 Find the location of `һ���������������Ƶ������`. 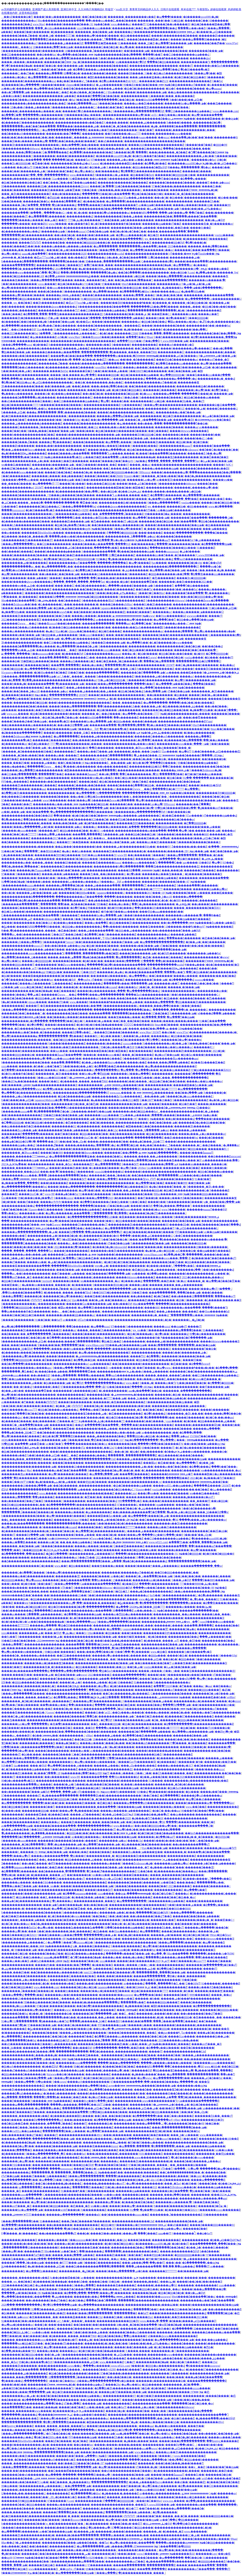

һ���������������Ƶ������ is located at coordinates (31, 1912).